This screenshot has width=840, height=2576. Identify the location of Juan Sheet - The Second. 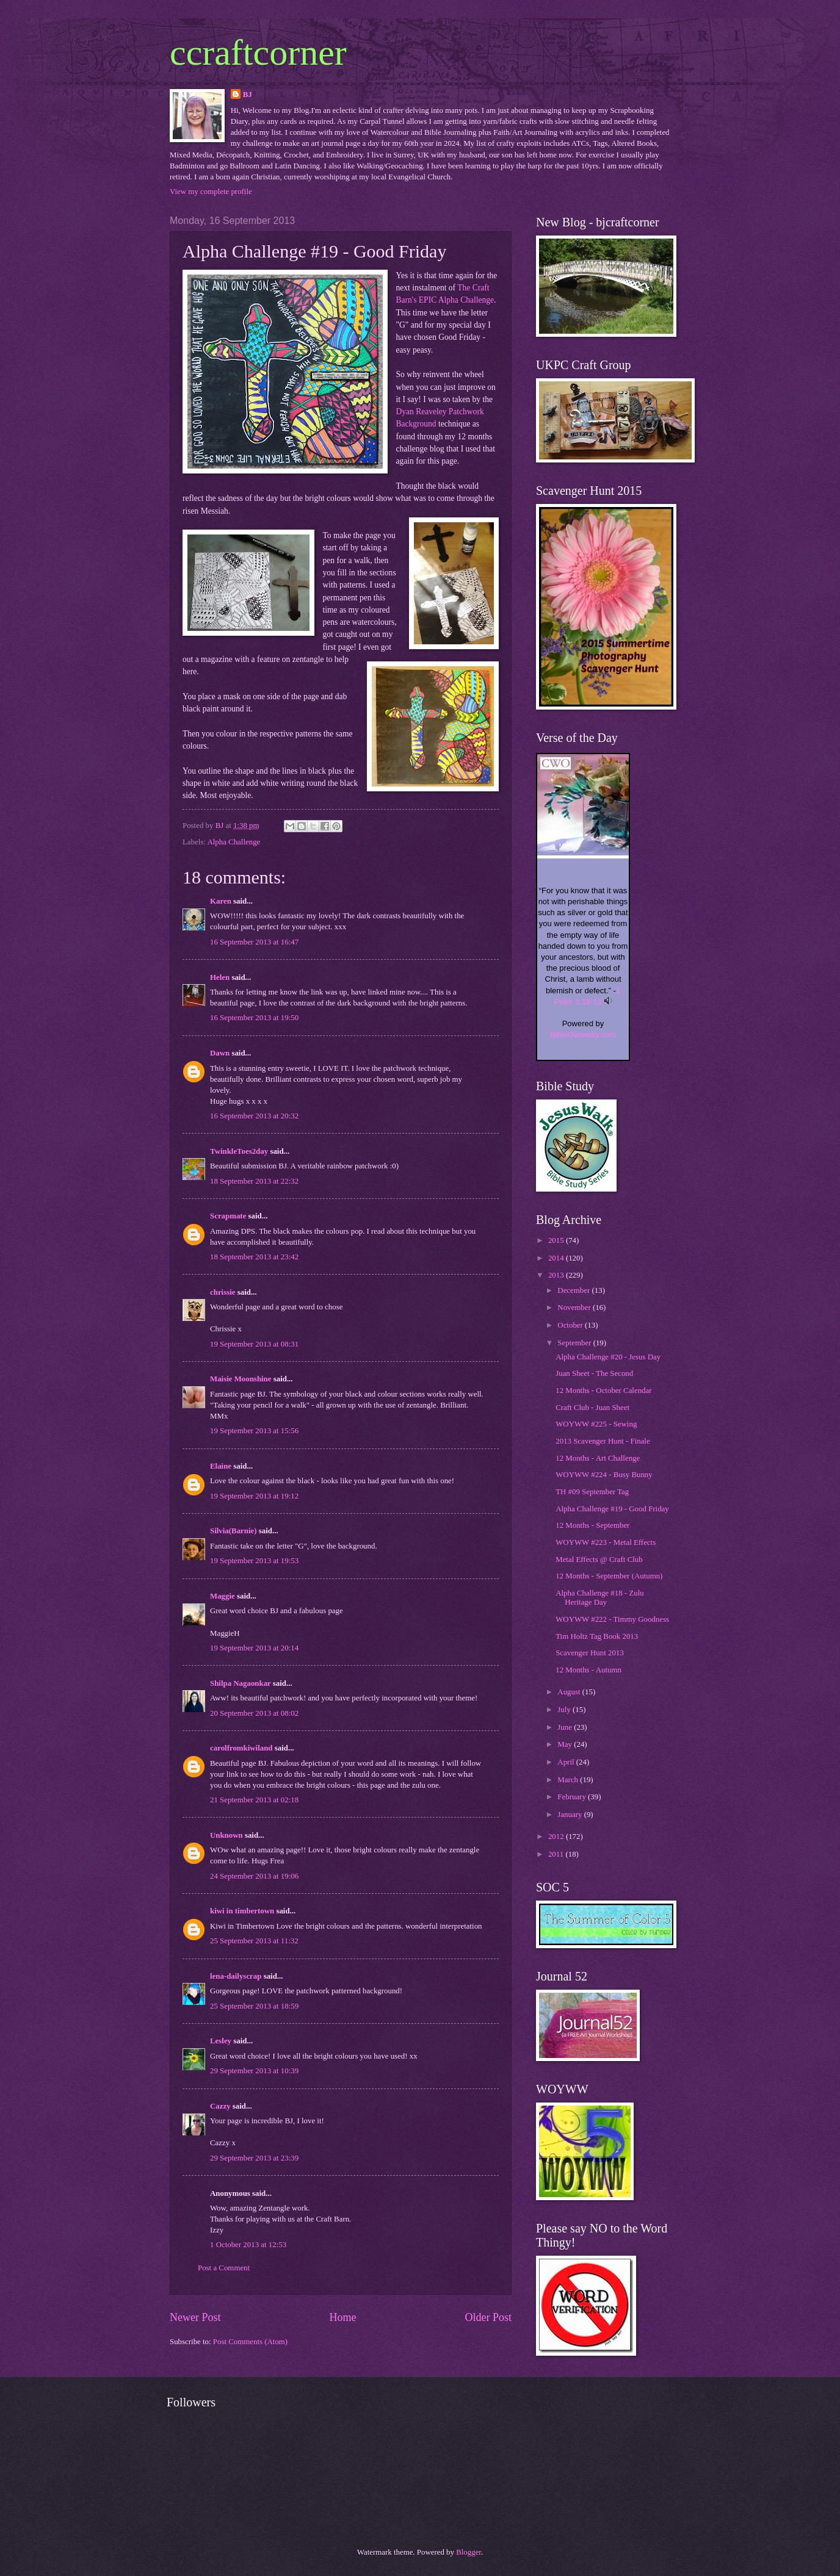
(594, 1373).